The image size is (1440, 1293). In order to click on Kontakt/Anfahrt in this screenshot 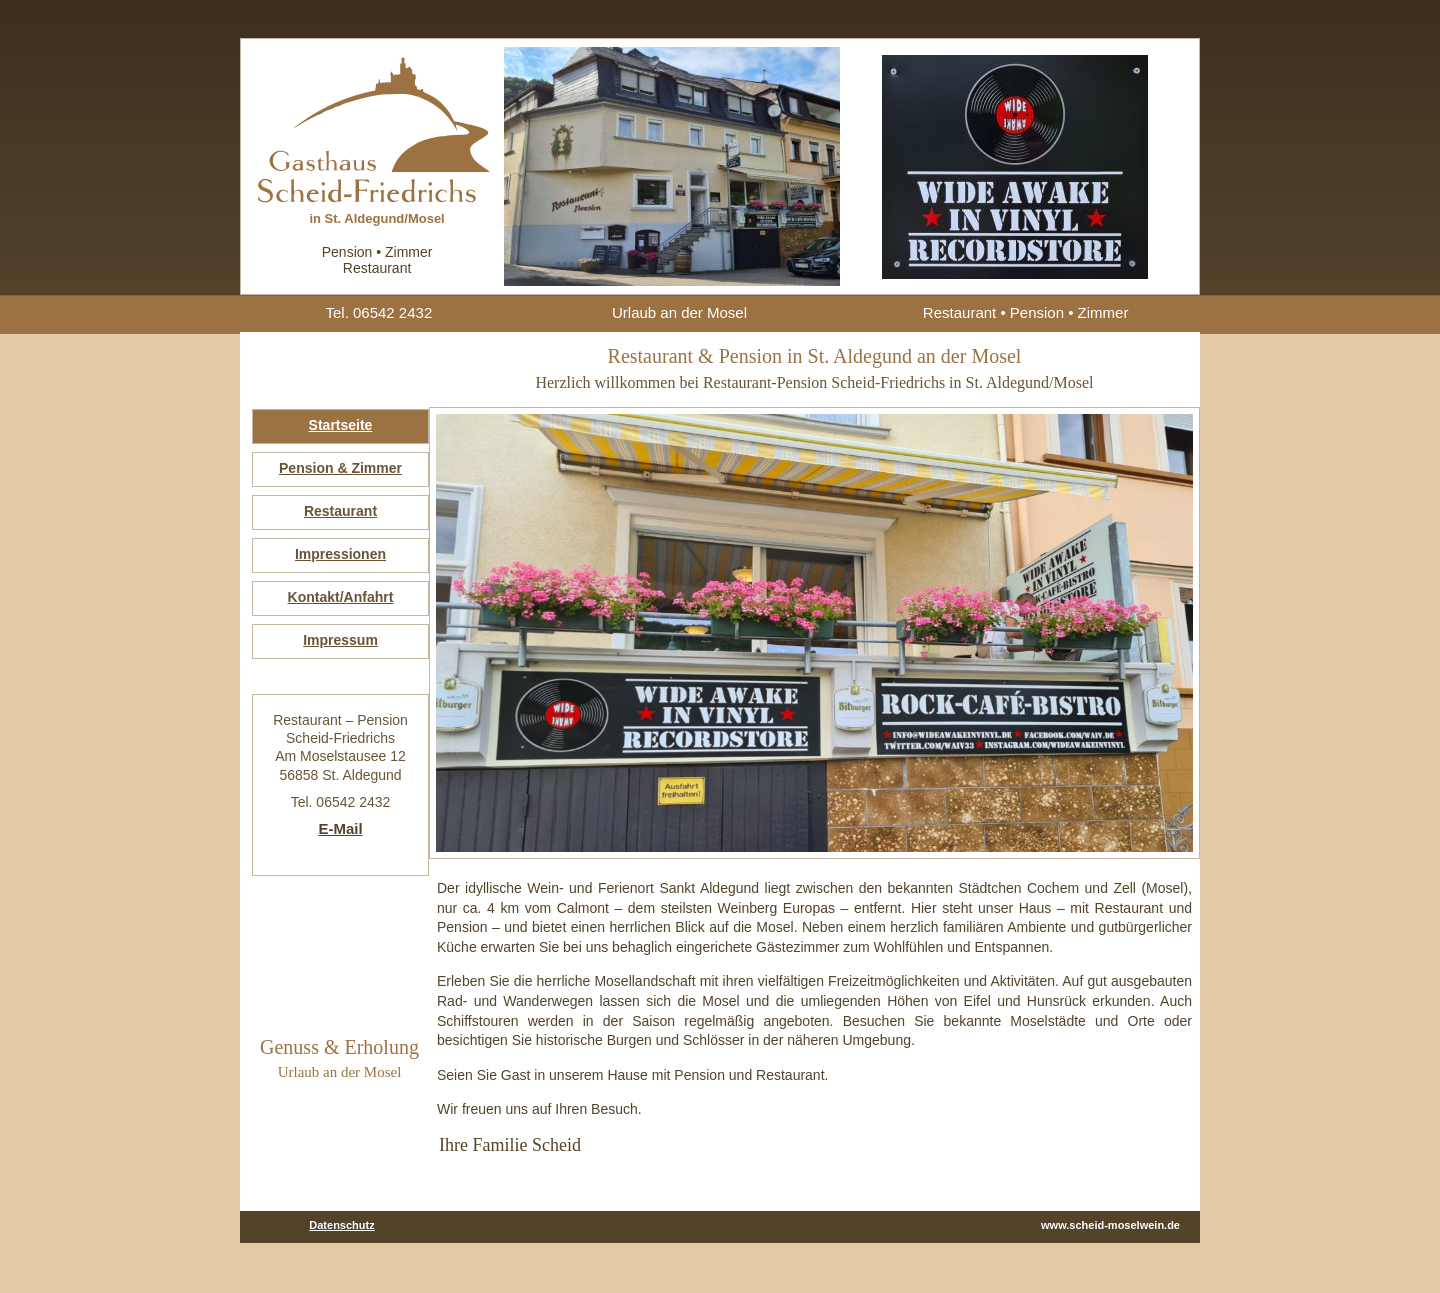, I will do `click(341, 597)`.